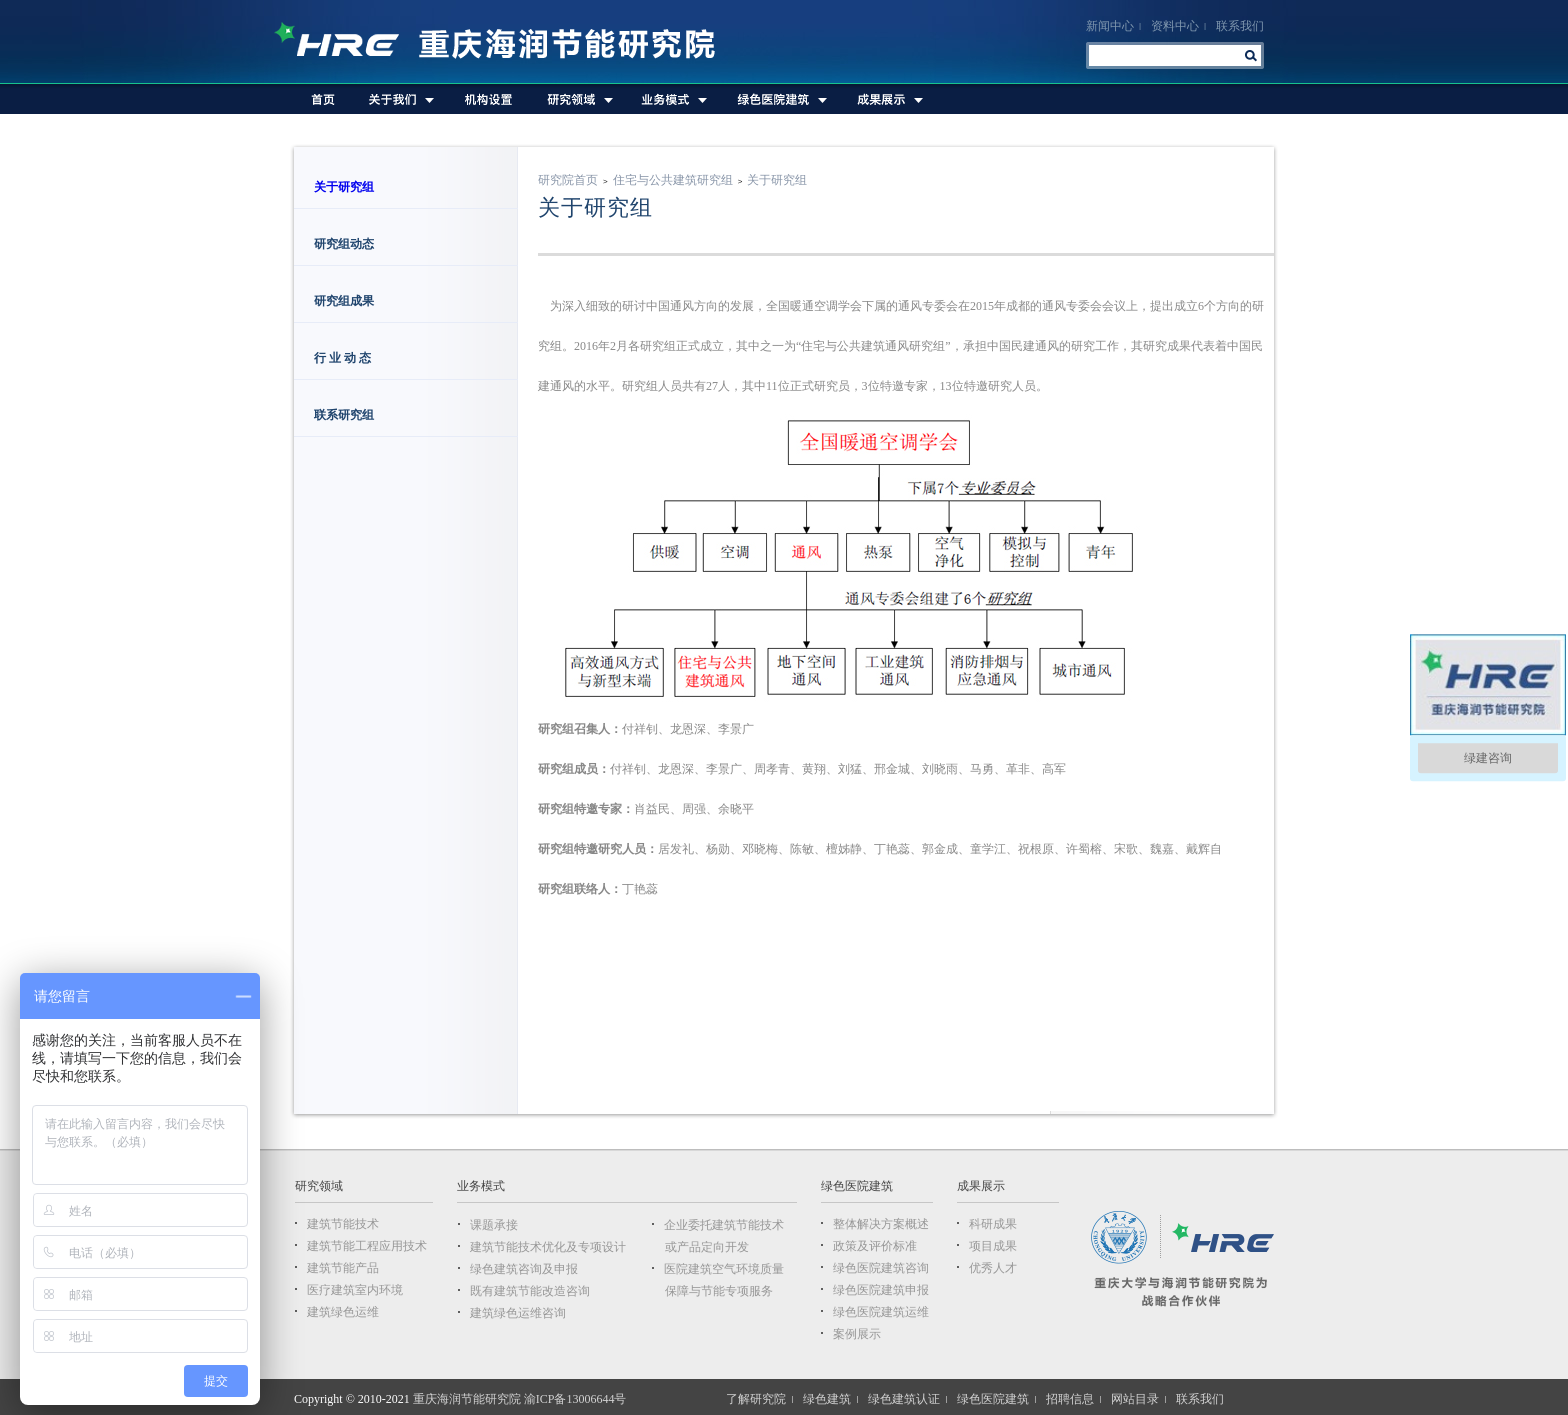 The height and width of the screenshot is (1415, 1568). I want to click on 政策及评价标准, so click(875, 1246).